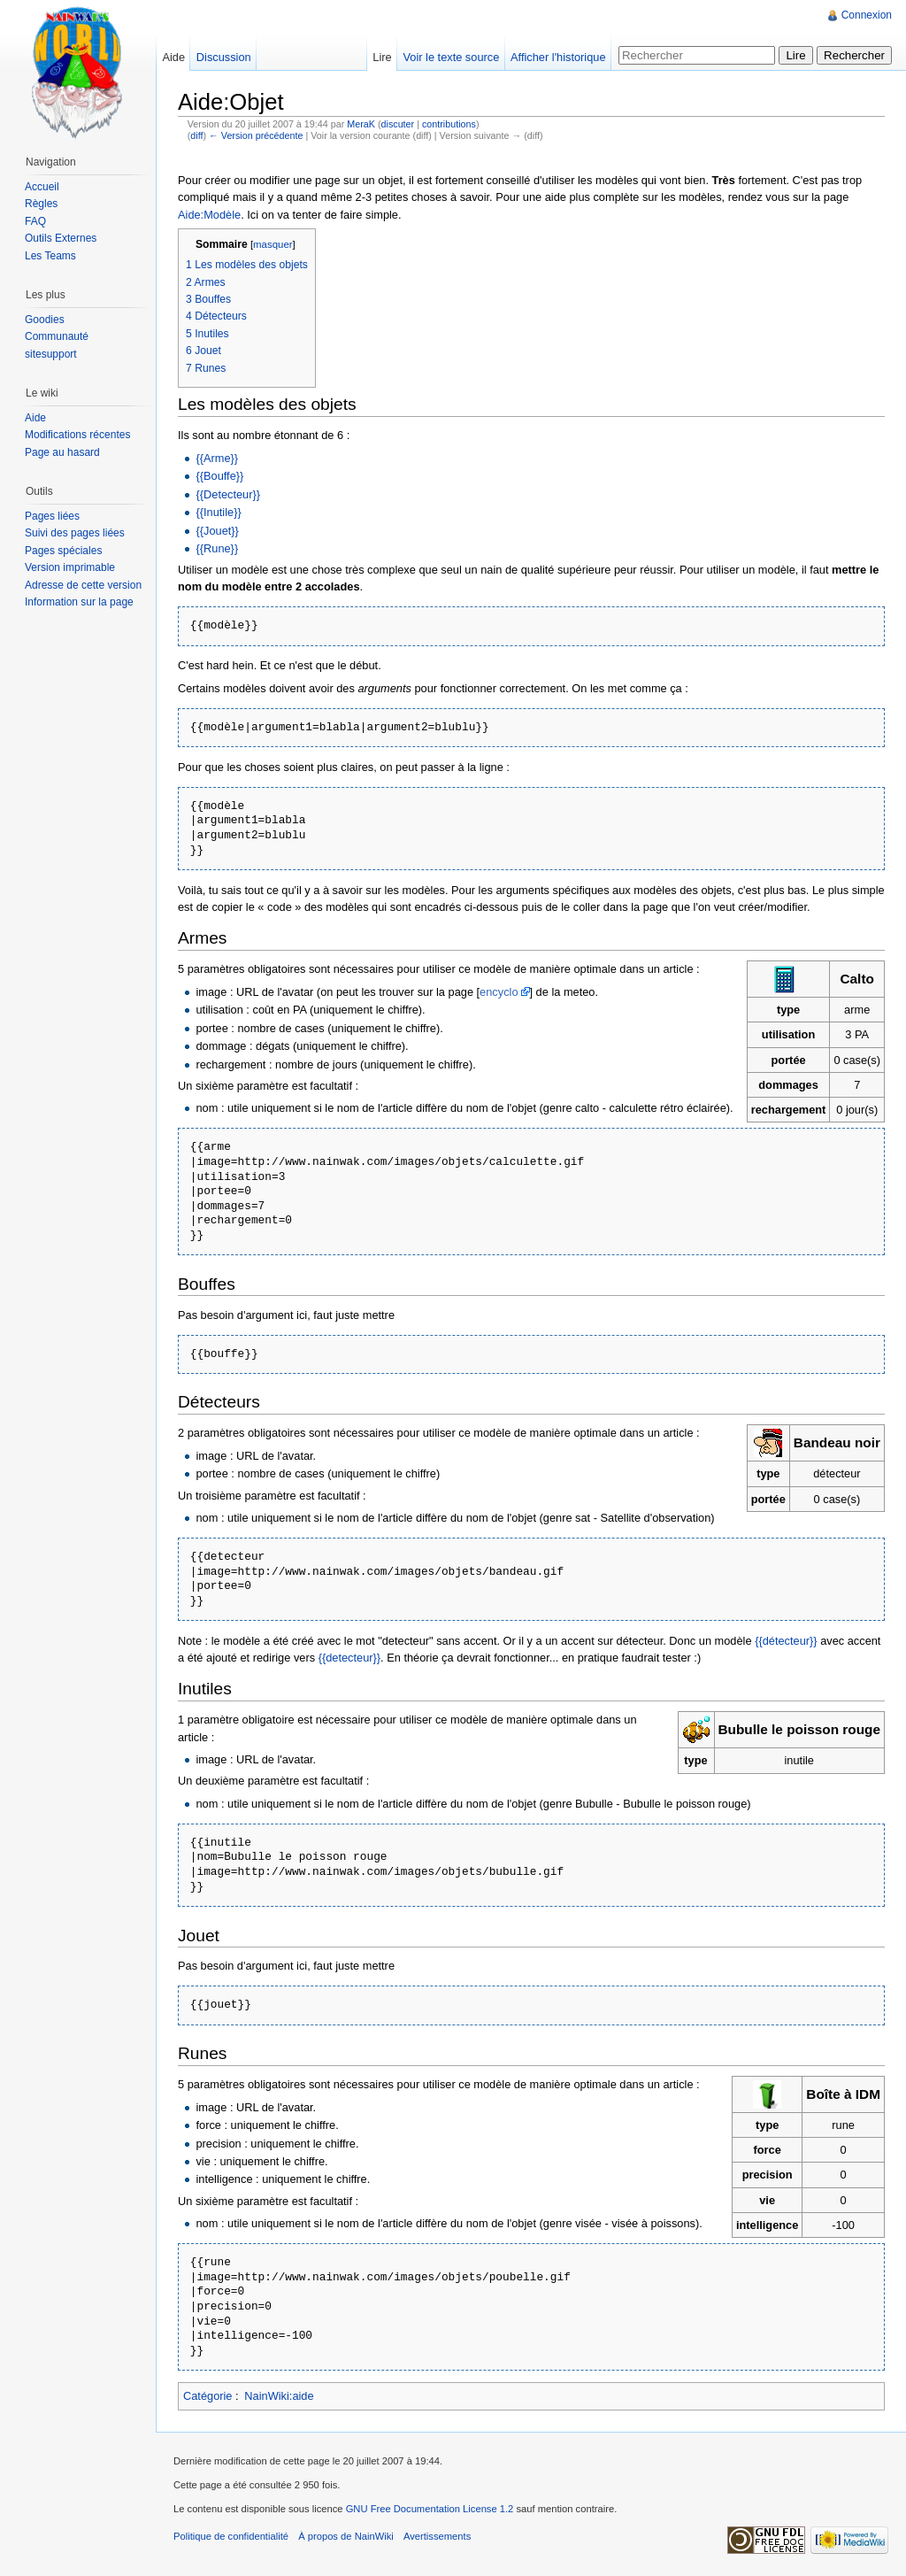 The image size is (906, 2576). I want to click on Afficher l'historique, so click(558, 57).